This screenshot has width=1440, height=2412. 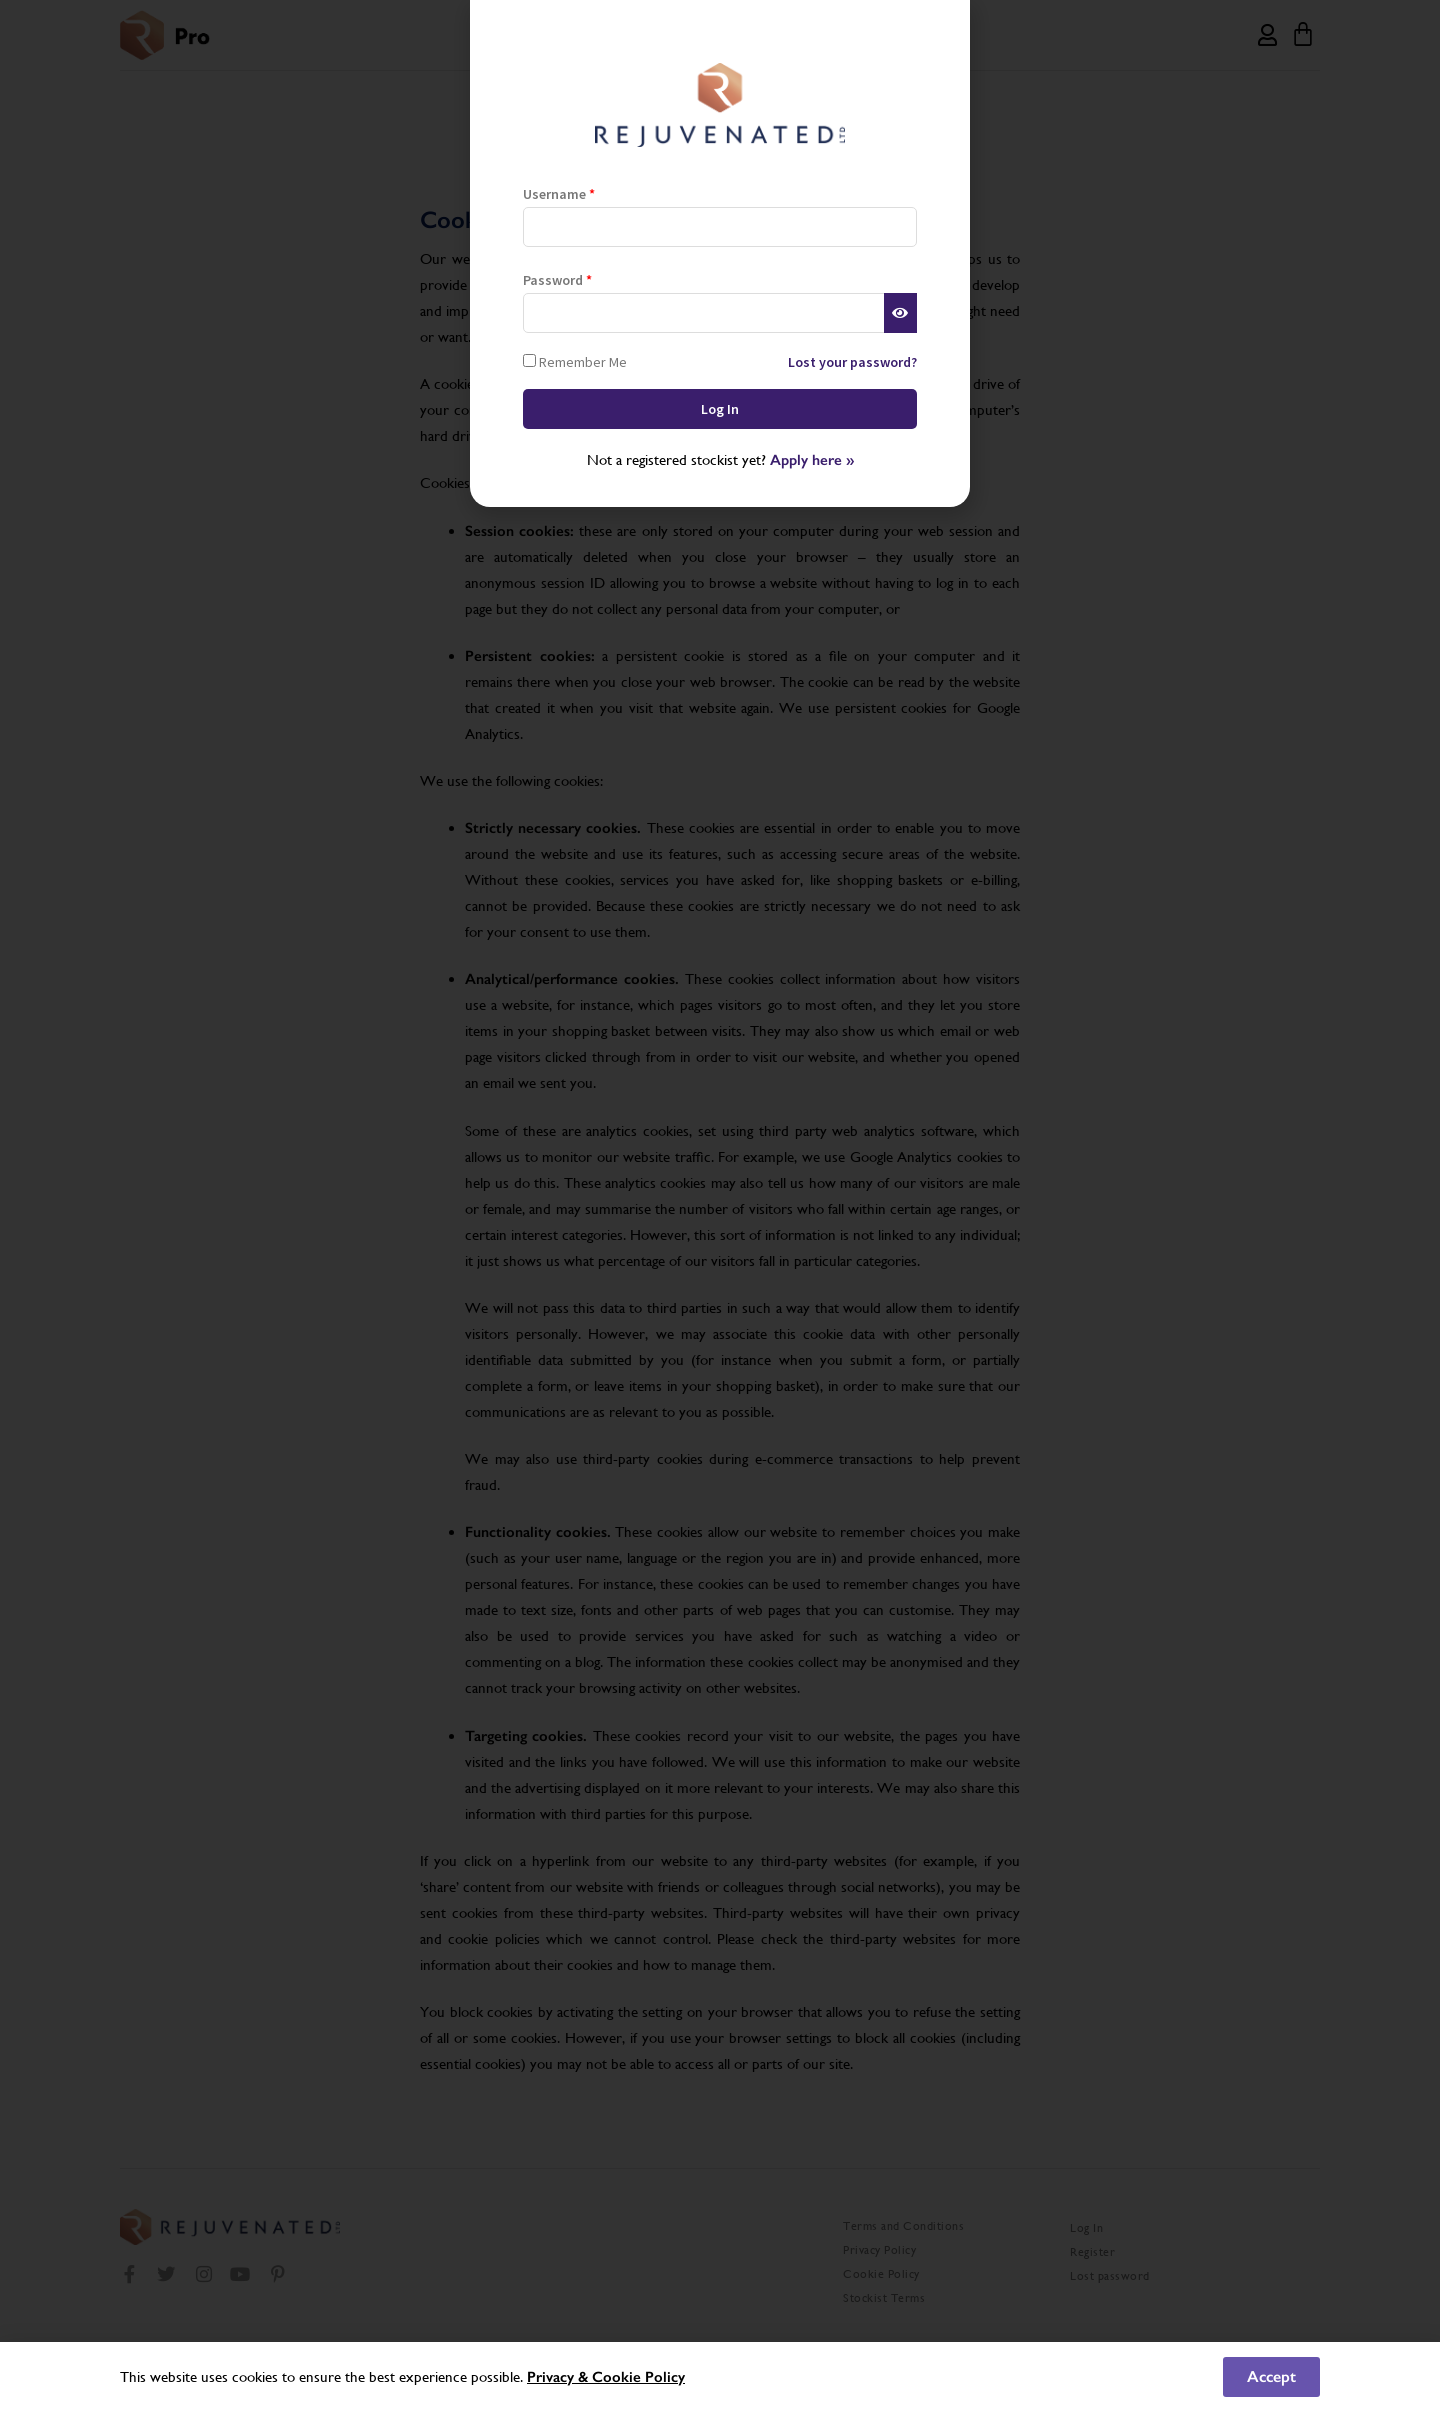 What do you see at coordinates (559, 194) in the screenshot?
I see `Username` at bounding box center [559, 194].